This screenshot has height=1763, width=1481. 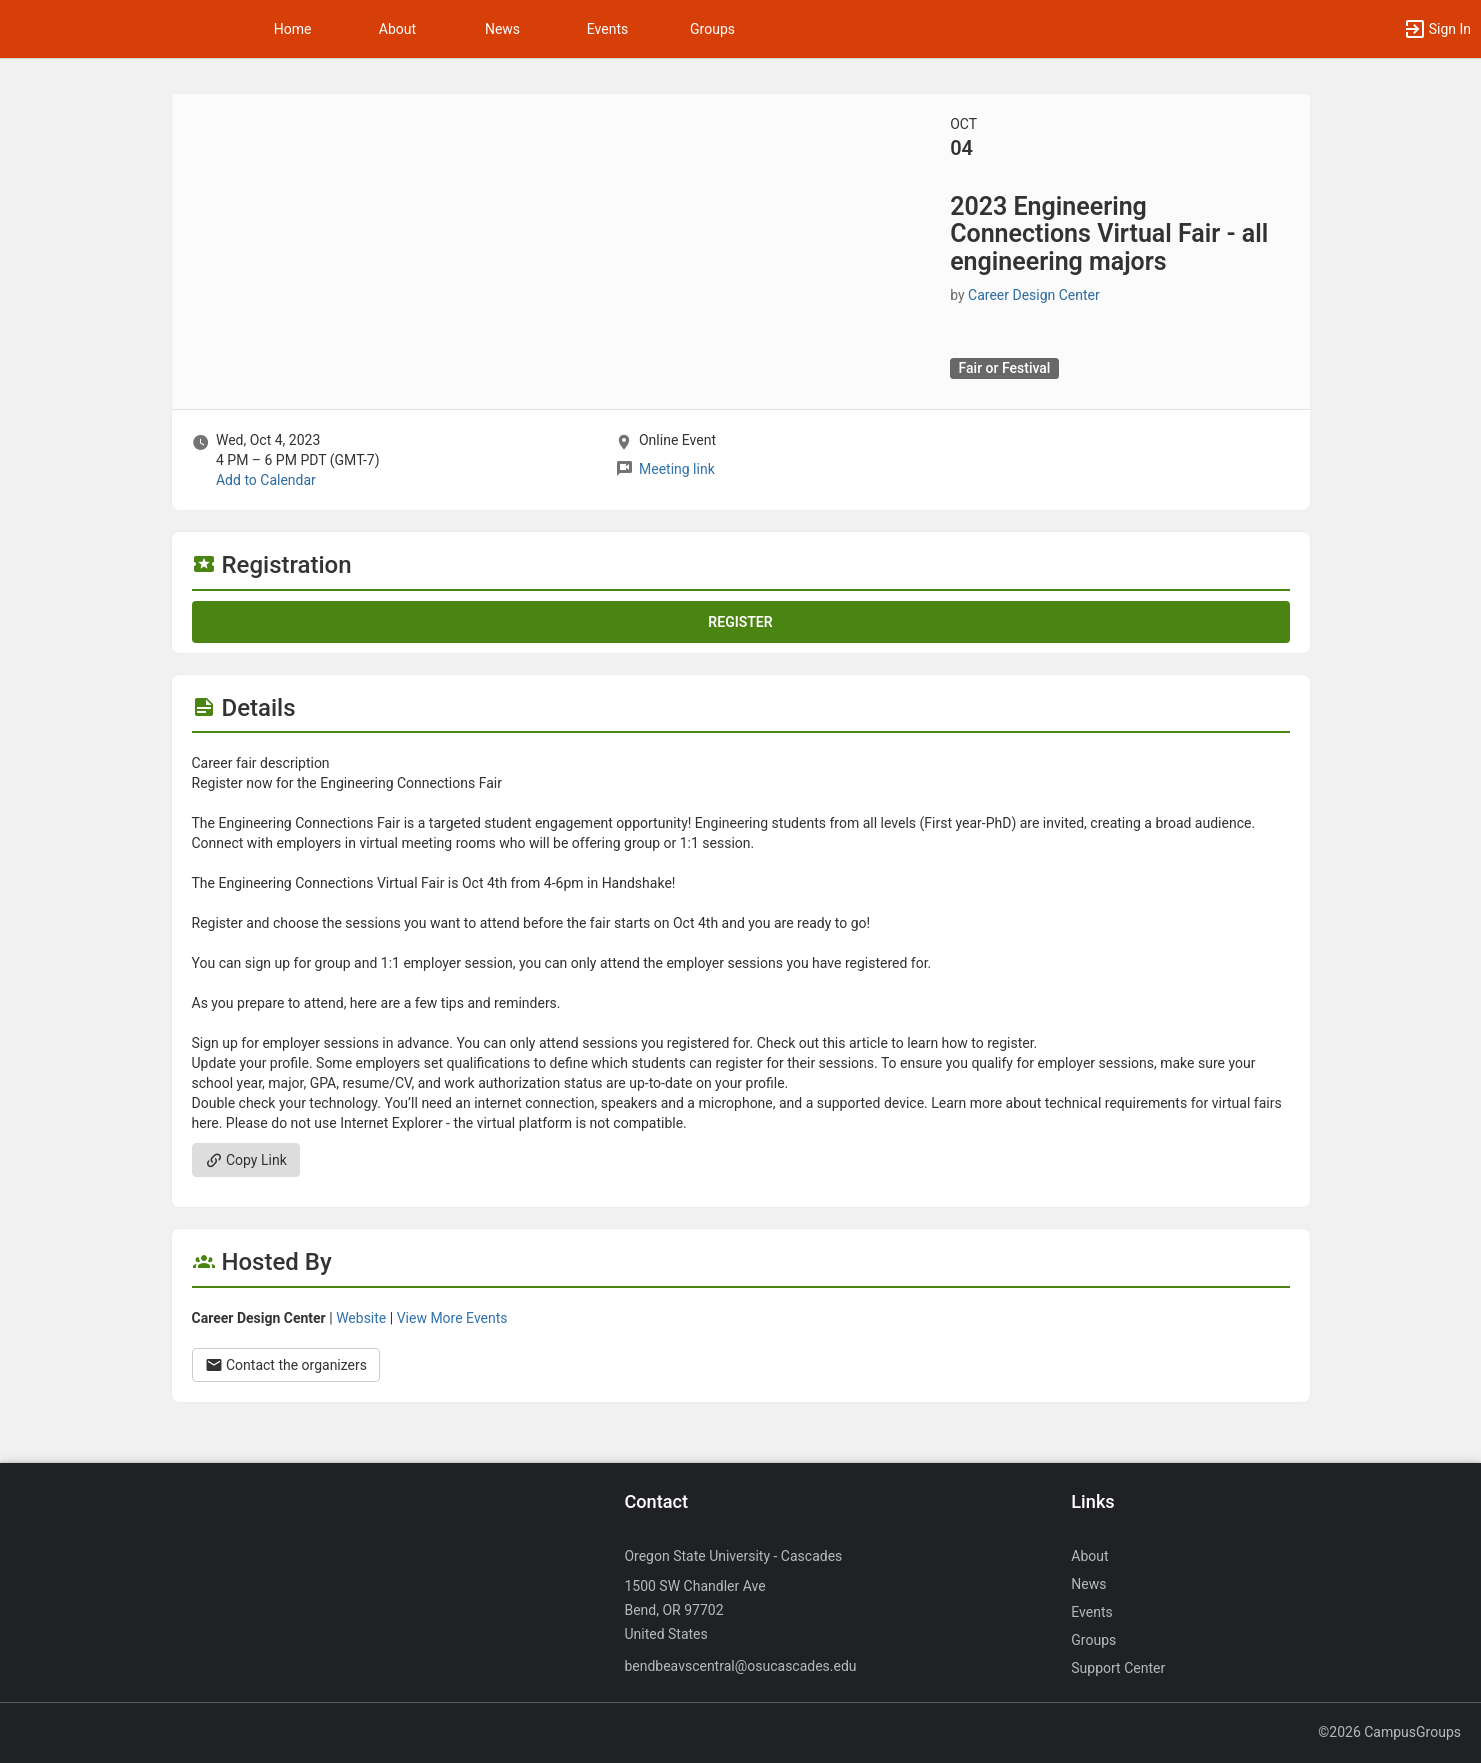 I want to click on [button], so click(x=1437, y=29).